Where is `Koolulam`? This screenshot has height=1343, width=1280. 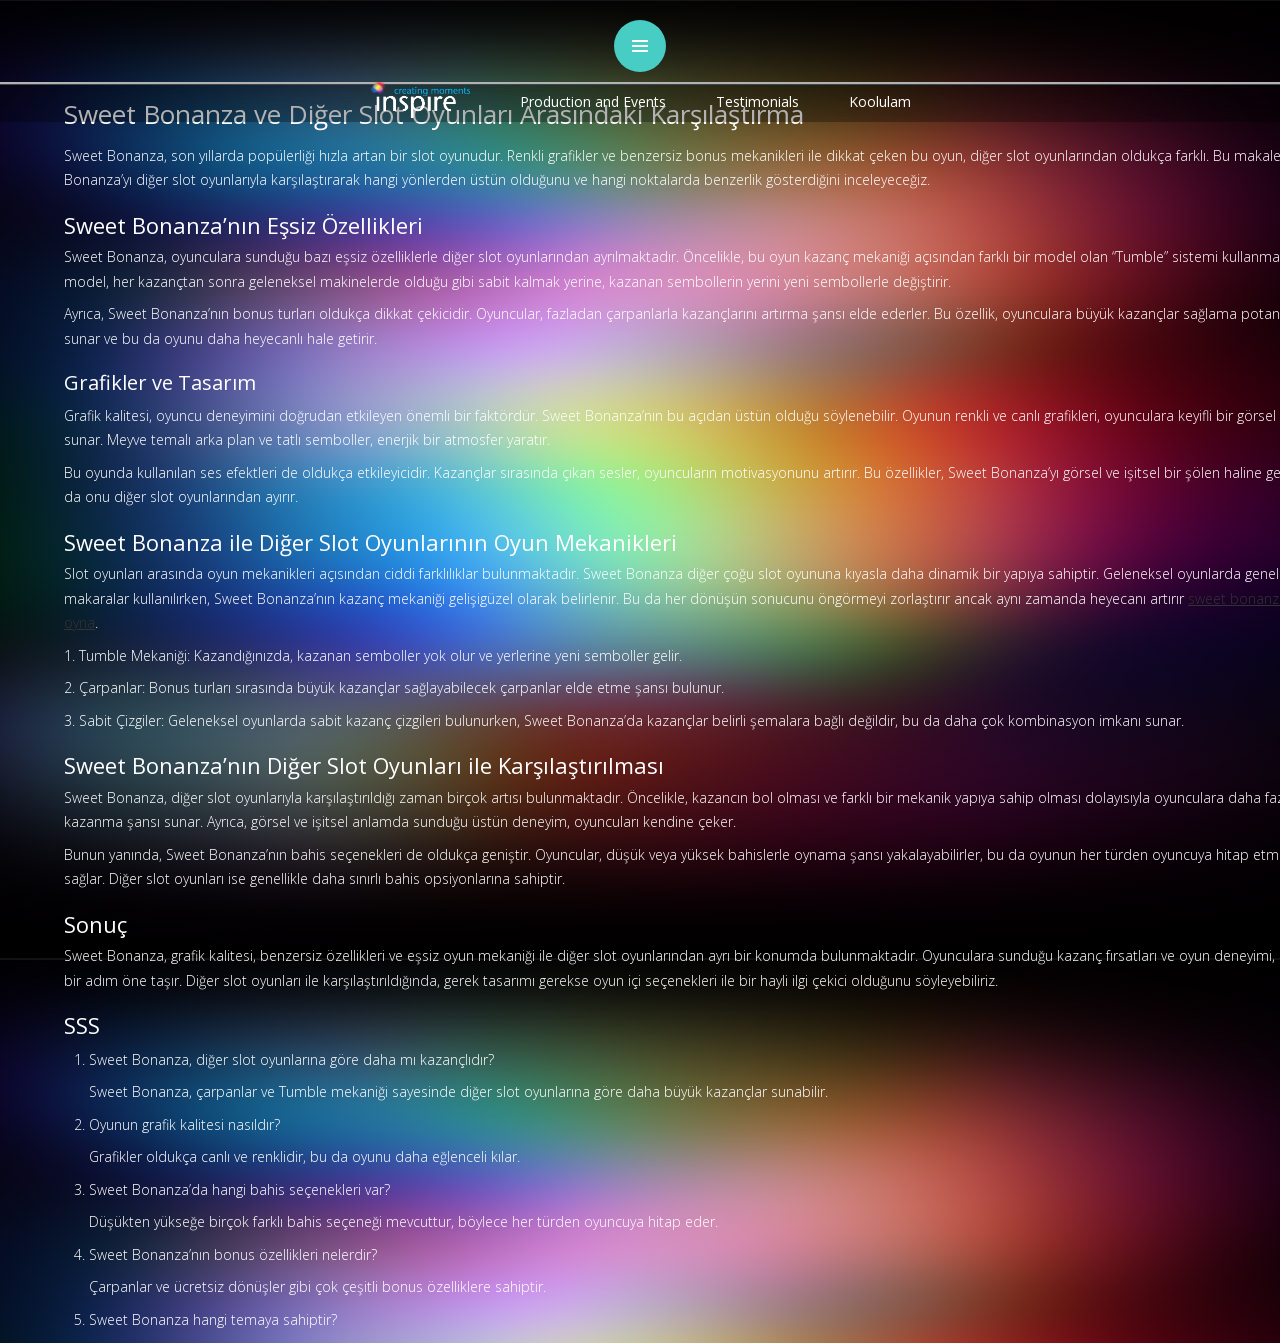
Koolulam is located at coordinates (880, 101).